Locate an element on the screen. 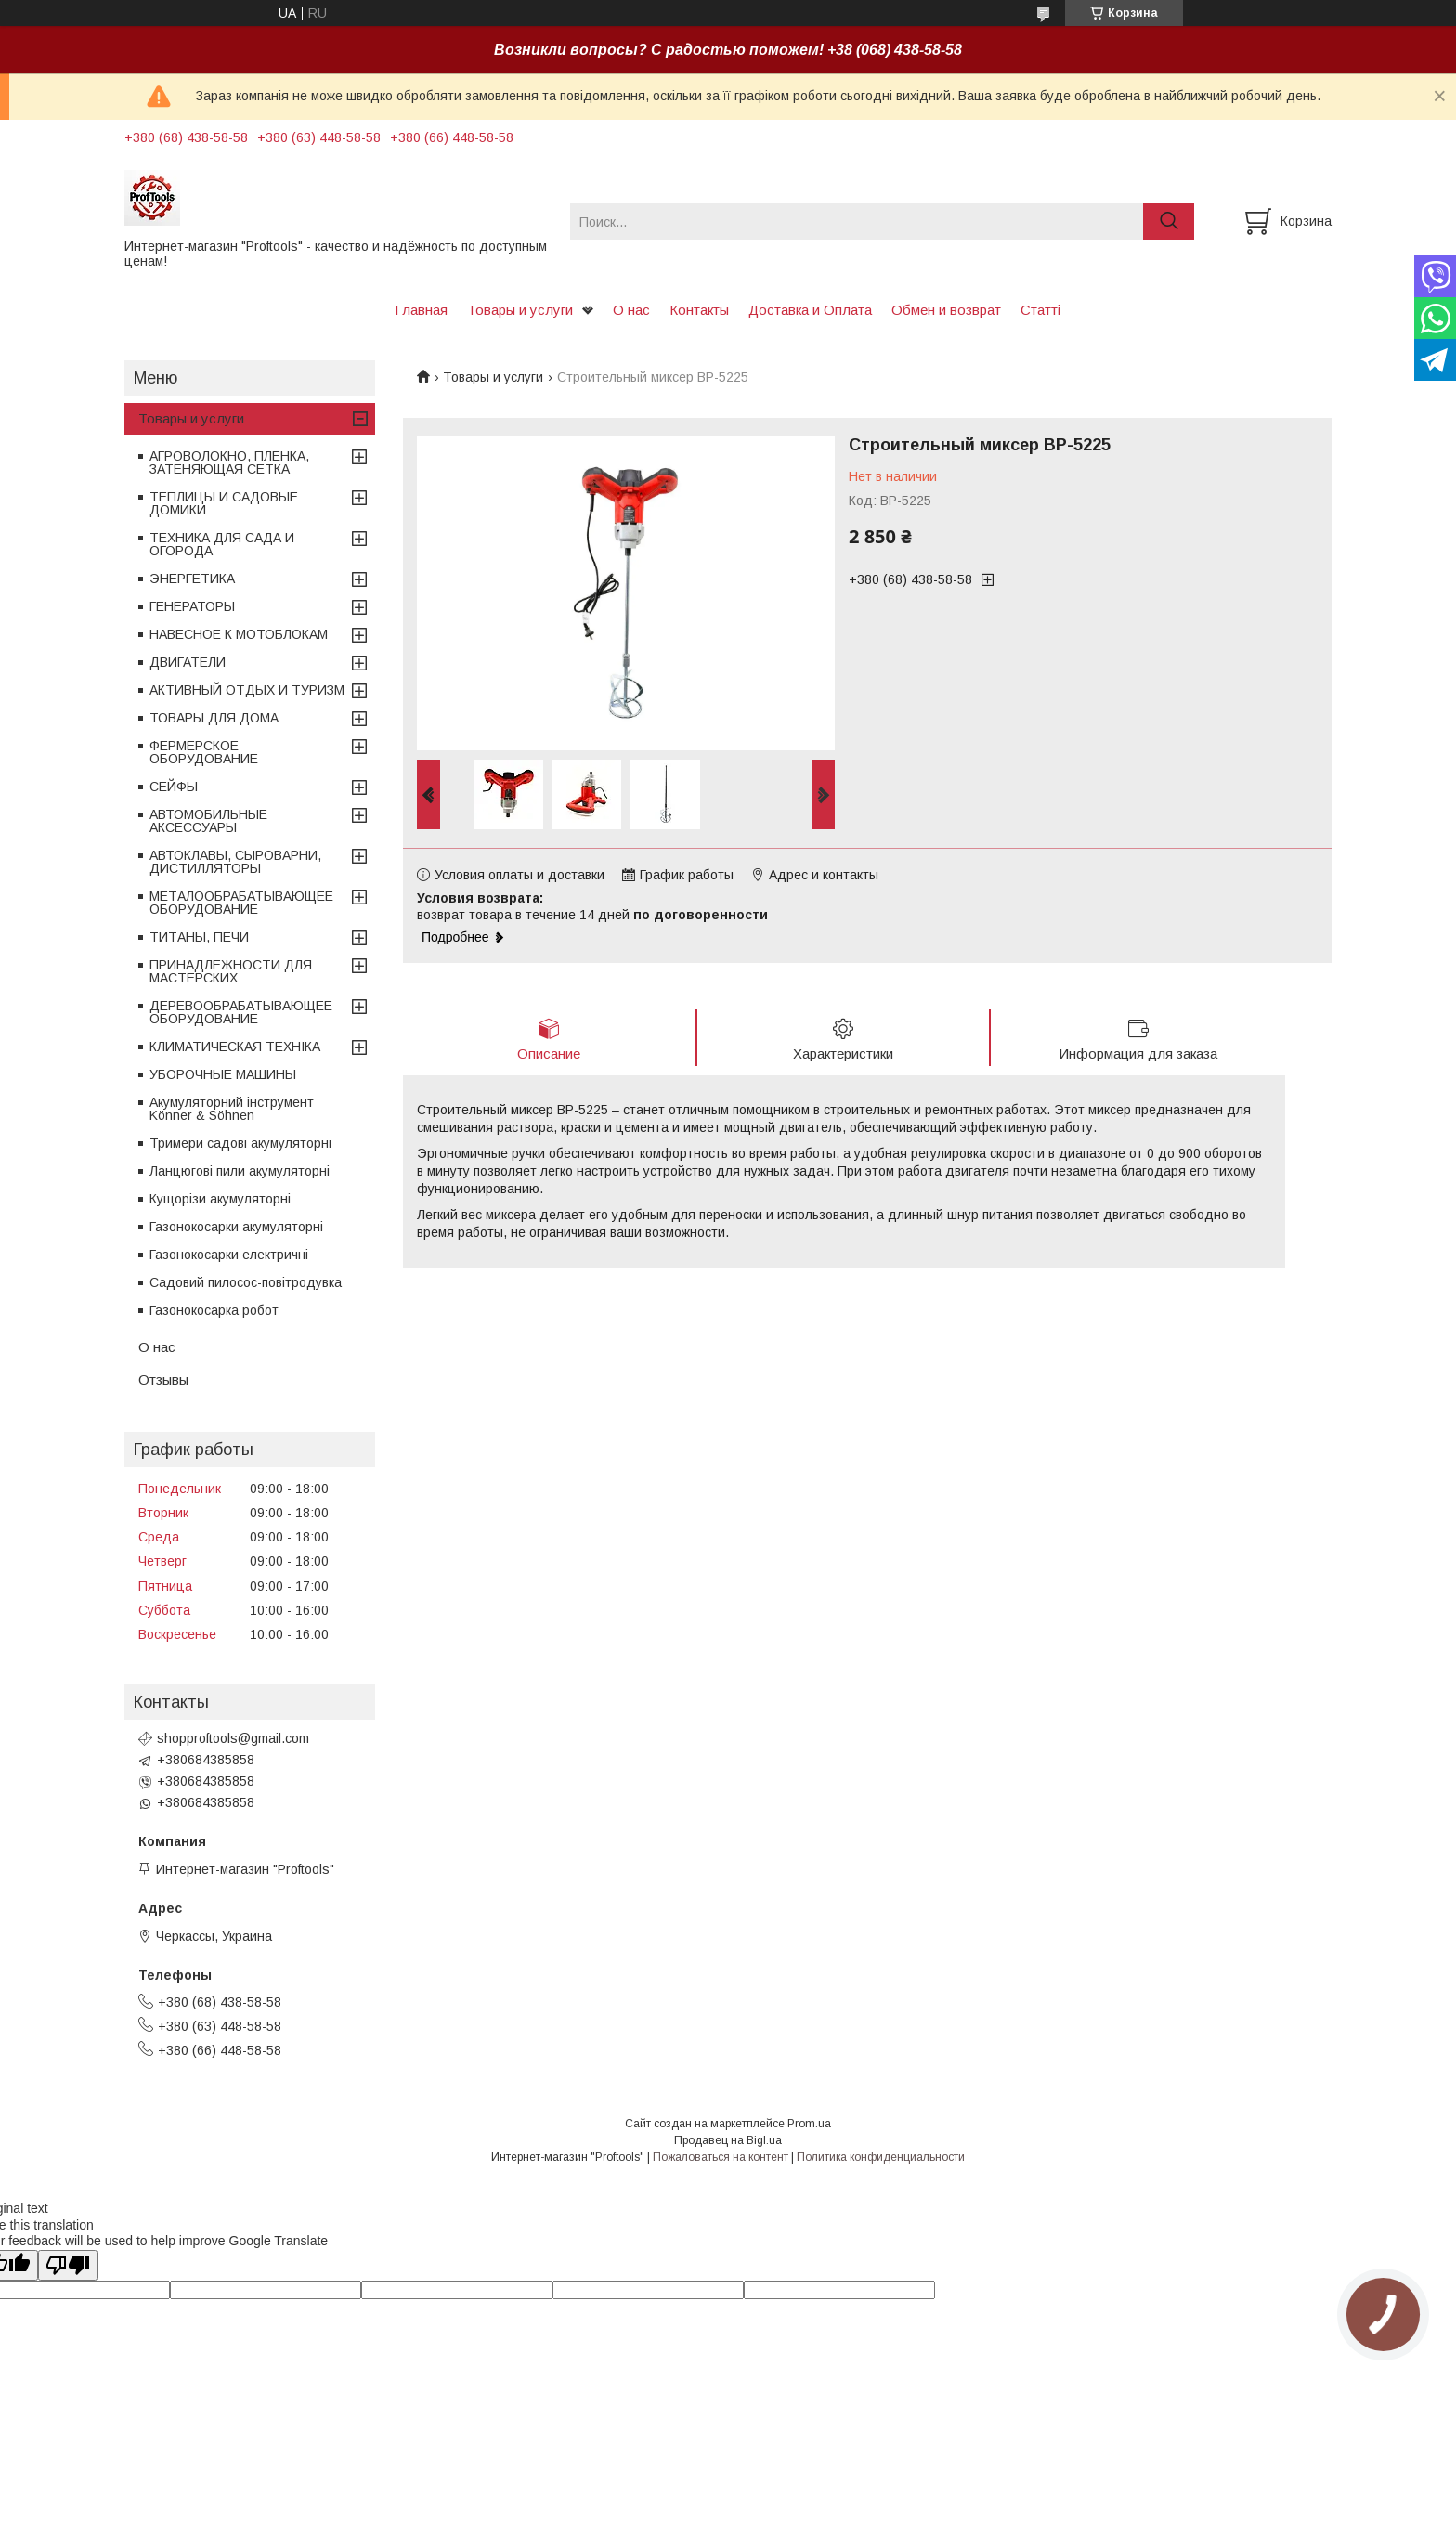  О нас is located at coordinates (631, 310).